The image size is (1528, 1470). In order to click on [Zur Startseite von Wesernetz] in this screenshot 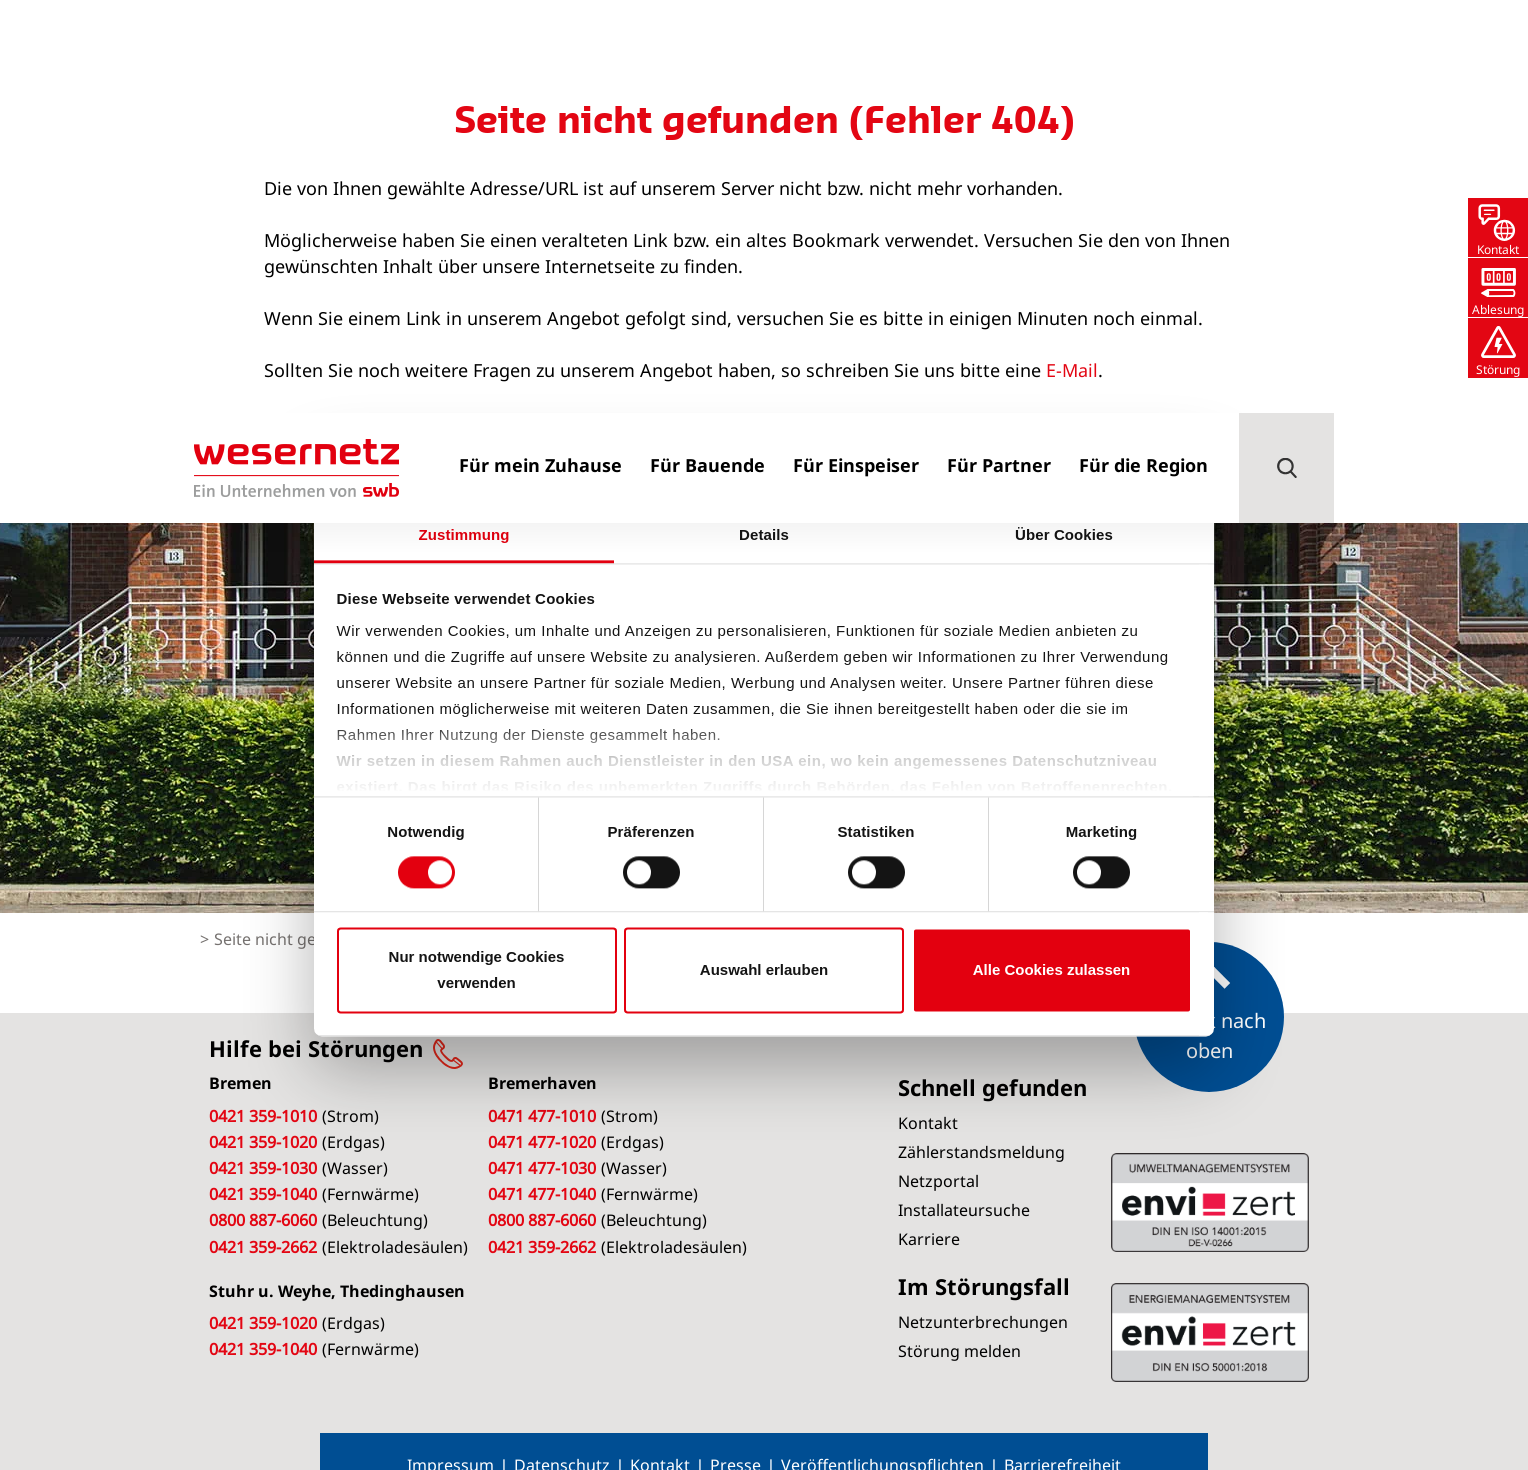, I will do `click(296, 55)`.